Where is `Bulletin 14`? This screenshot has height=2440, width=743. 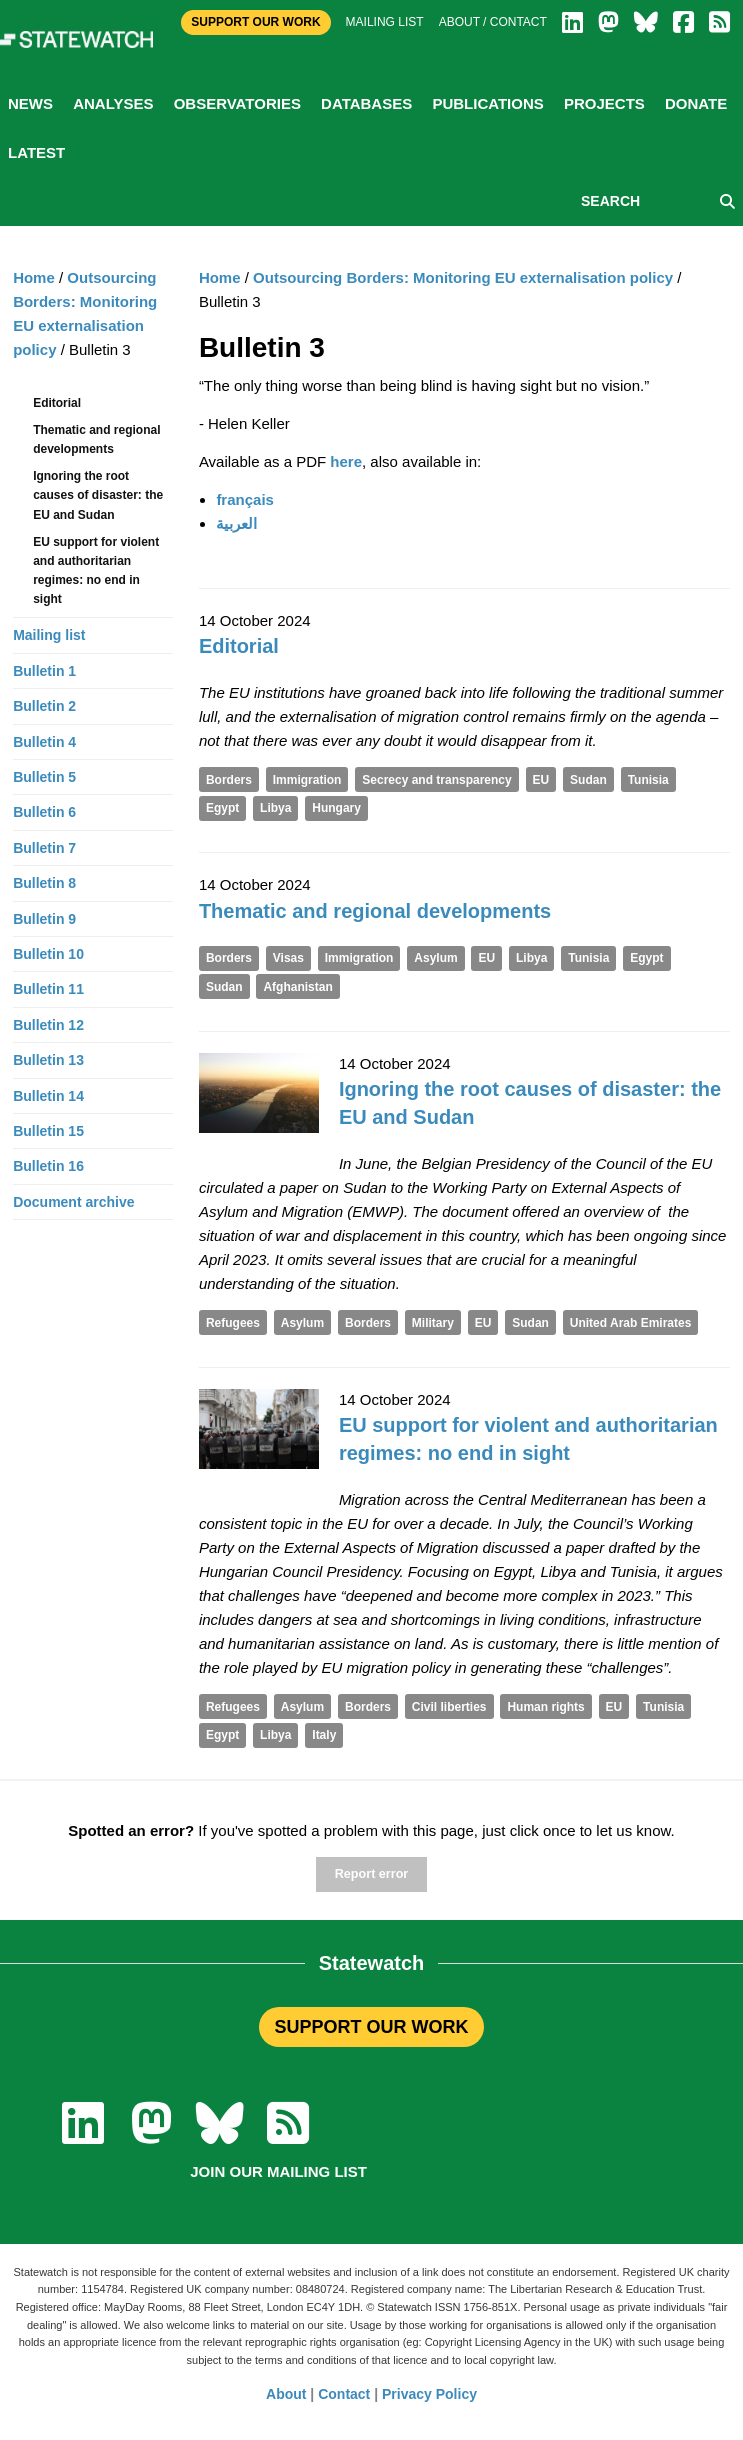
Bulletin 14 is located at coordinates (48, 1096).